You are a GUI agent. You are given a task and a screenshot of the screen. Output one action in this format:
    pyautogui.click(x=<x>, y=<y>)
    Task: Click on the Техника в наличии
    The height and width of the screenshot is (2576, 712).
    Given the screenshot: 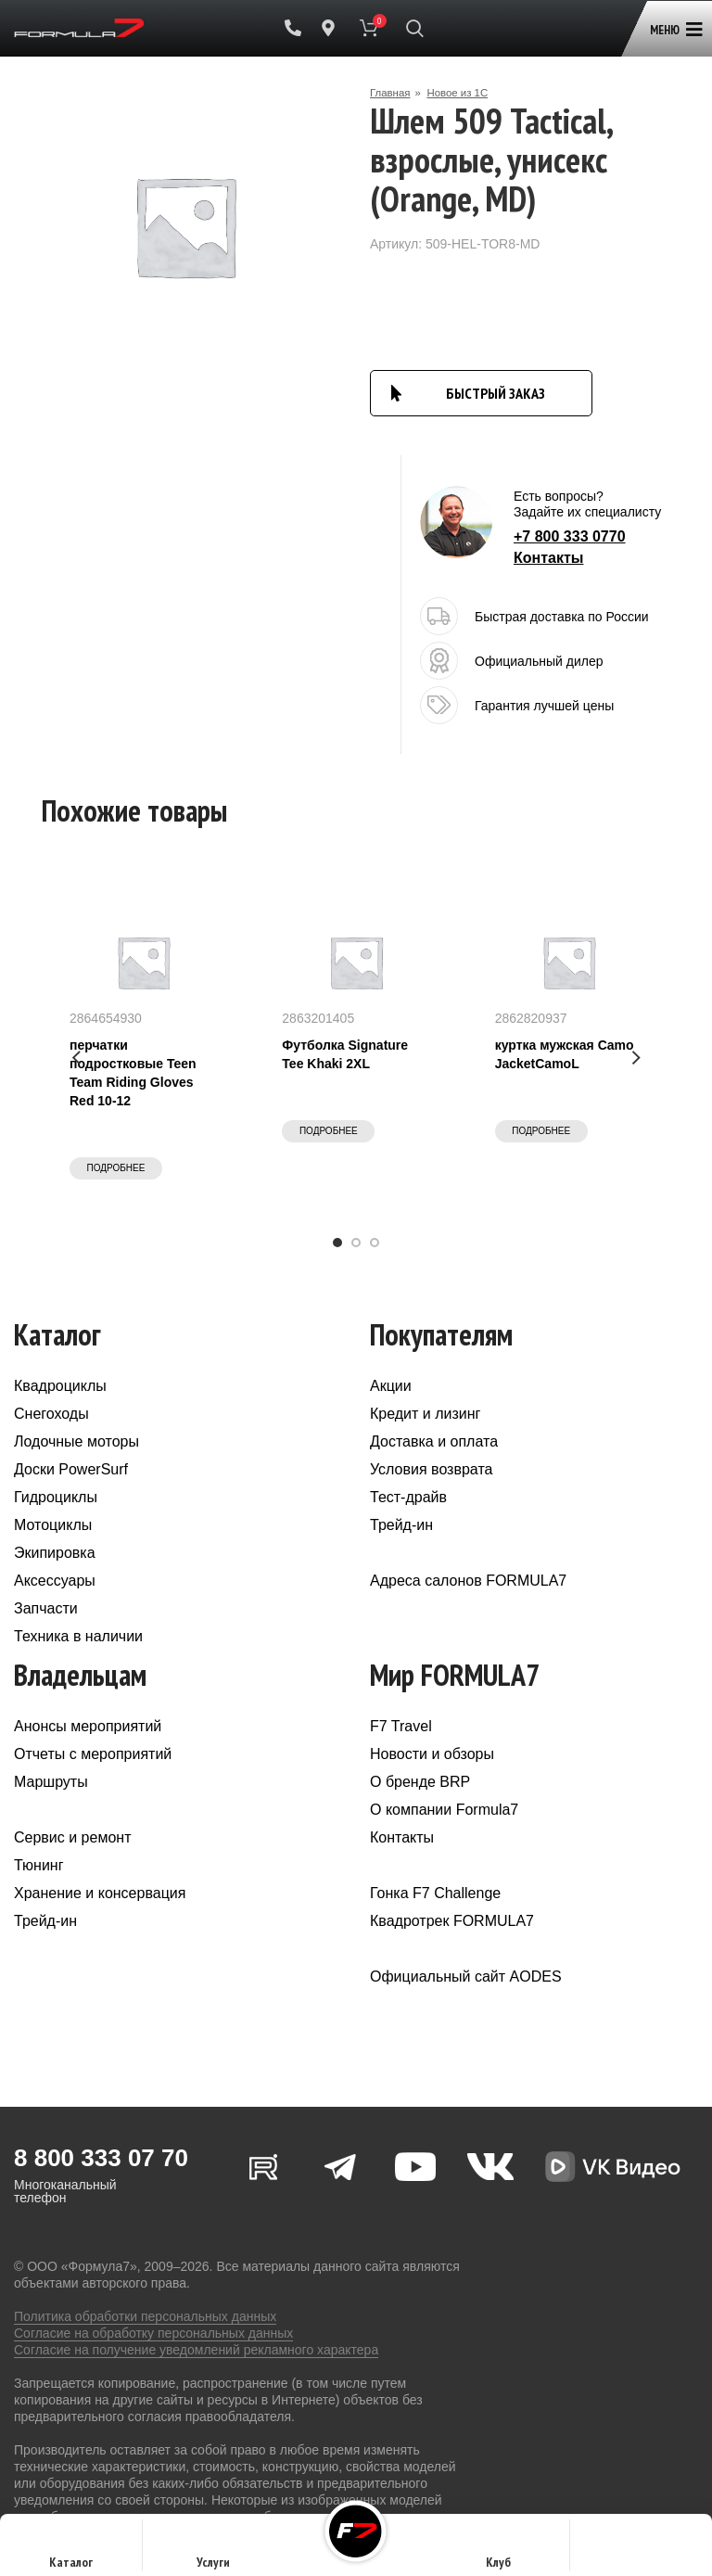 What is the action you would take?
    pyautogui.click(x=78, y=1636)
    